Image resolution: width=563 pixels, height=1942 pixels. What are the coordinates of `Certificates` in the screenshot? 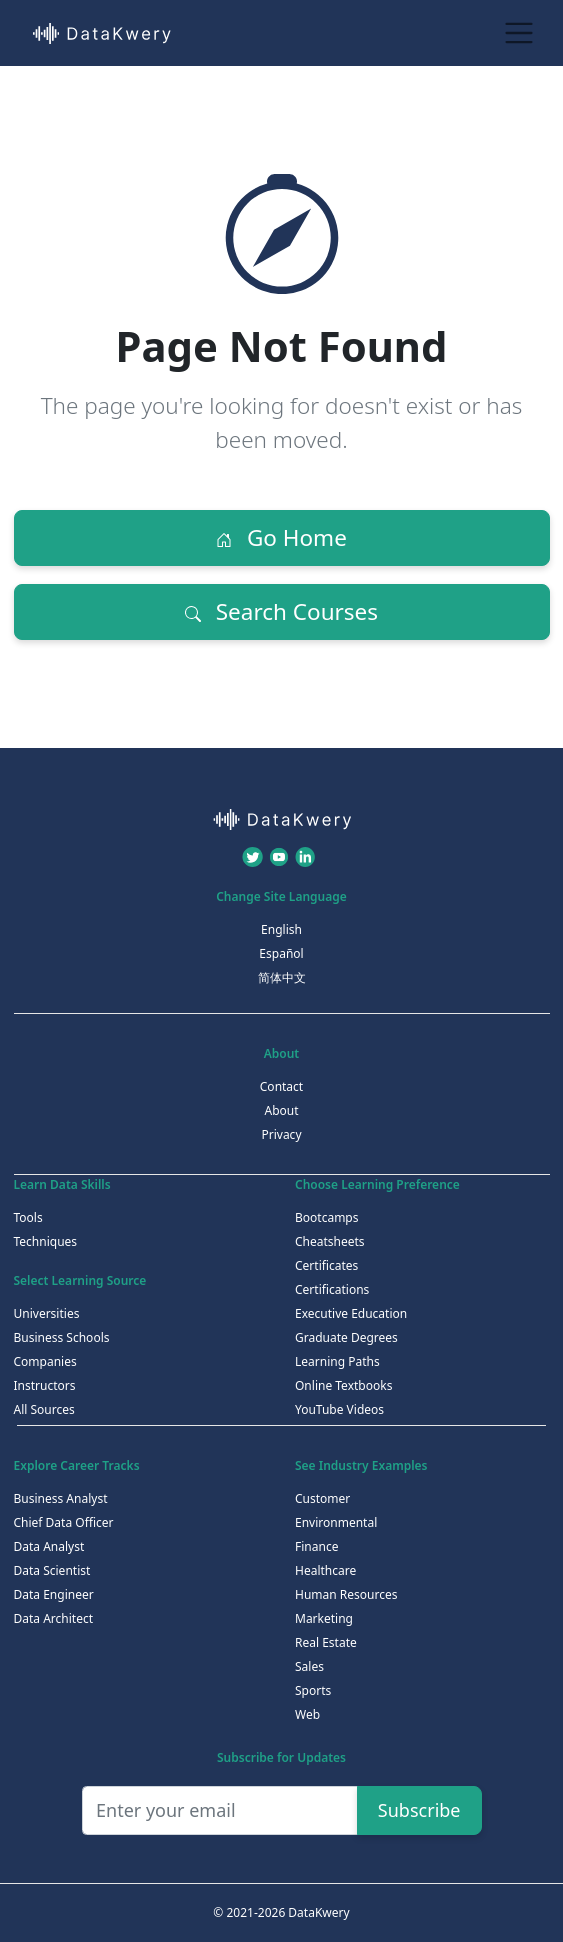 It's located at (326, 1265).